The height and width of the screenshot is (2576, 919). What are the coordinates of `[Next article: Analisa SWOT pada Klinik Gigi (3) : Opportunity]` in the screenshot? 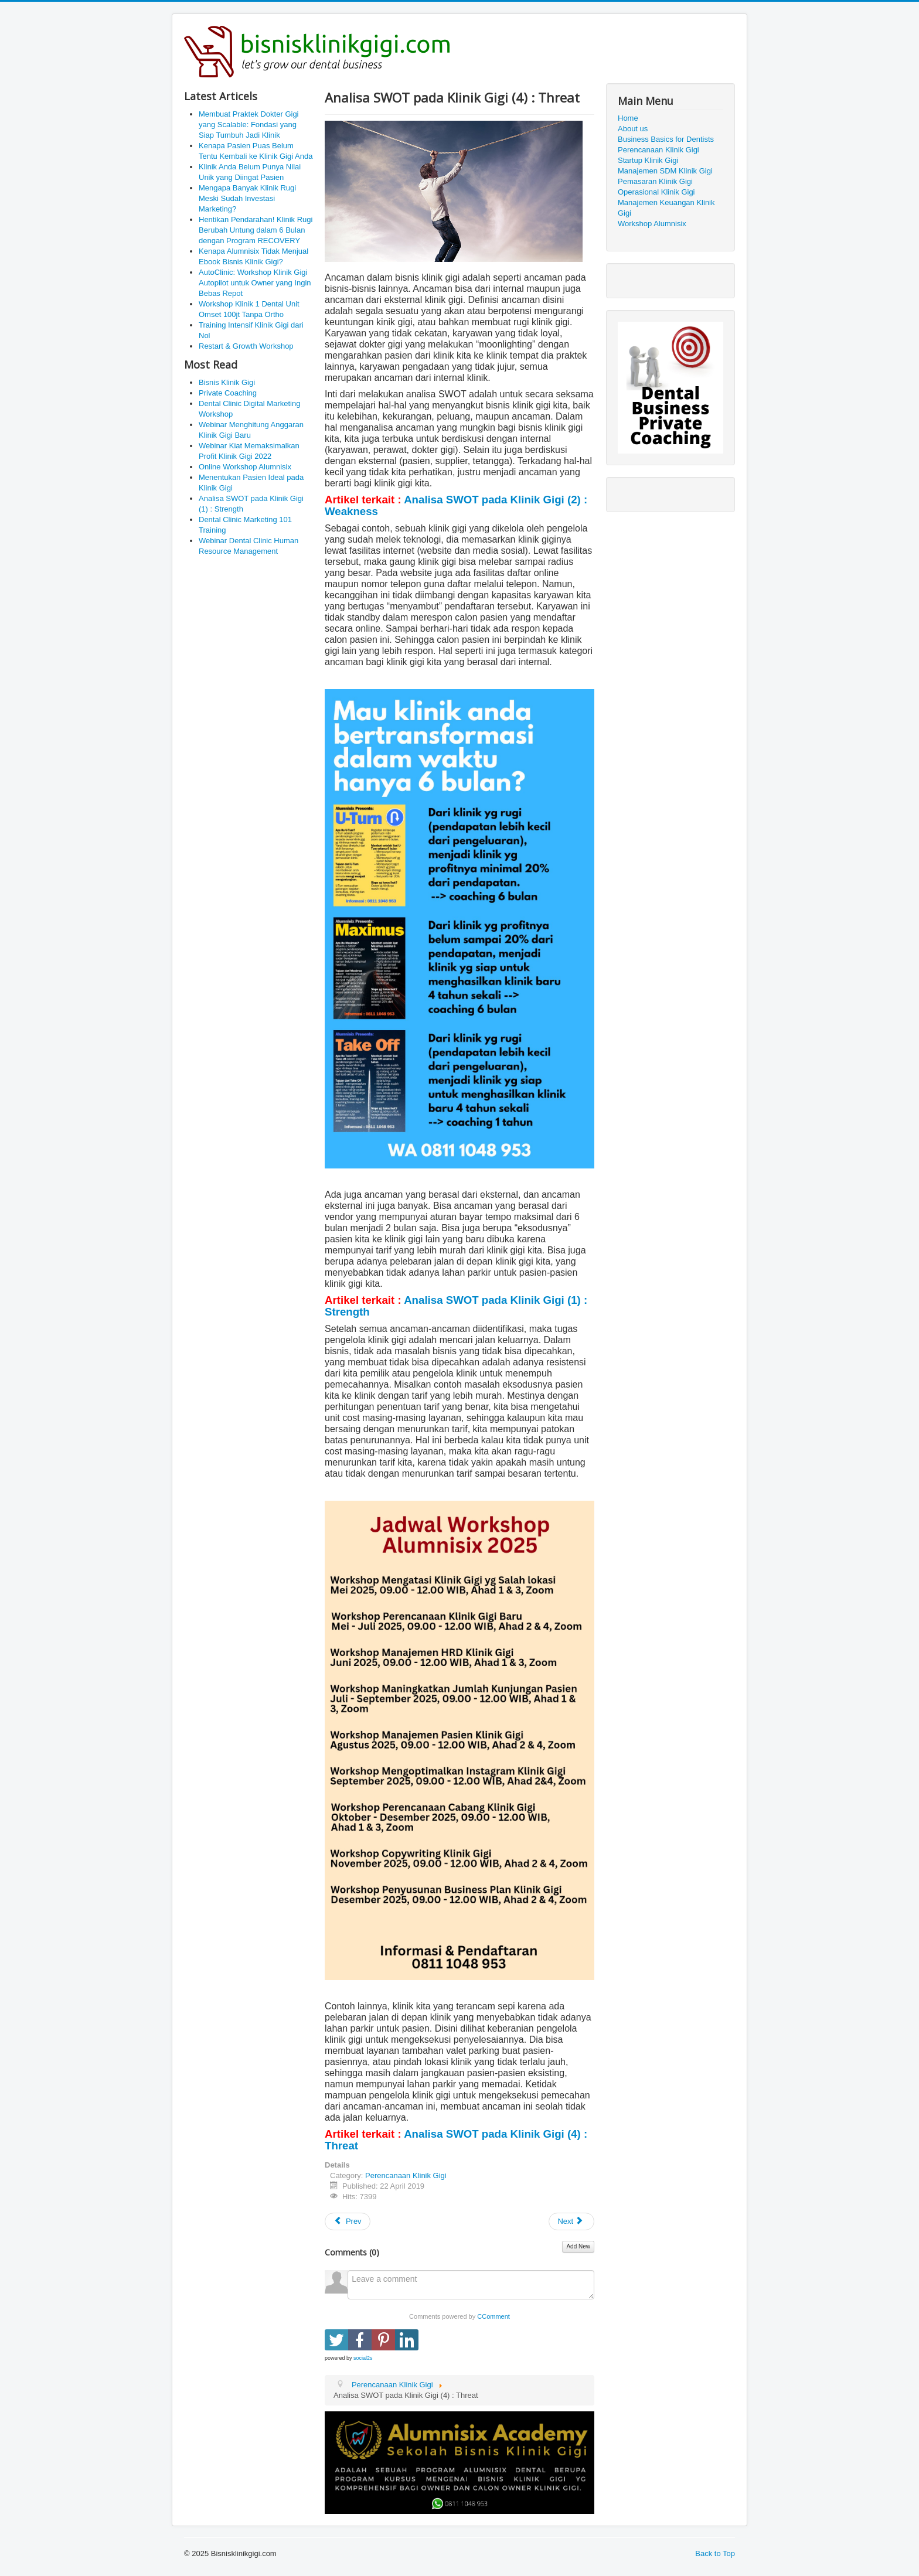 It's located at (571, 2221).